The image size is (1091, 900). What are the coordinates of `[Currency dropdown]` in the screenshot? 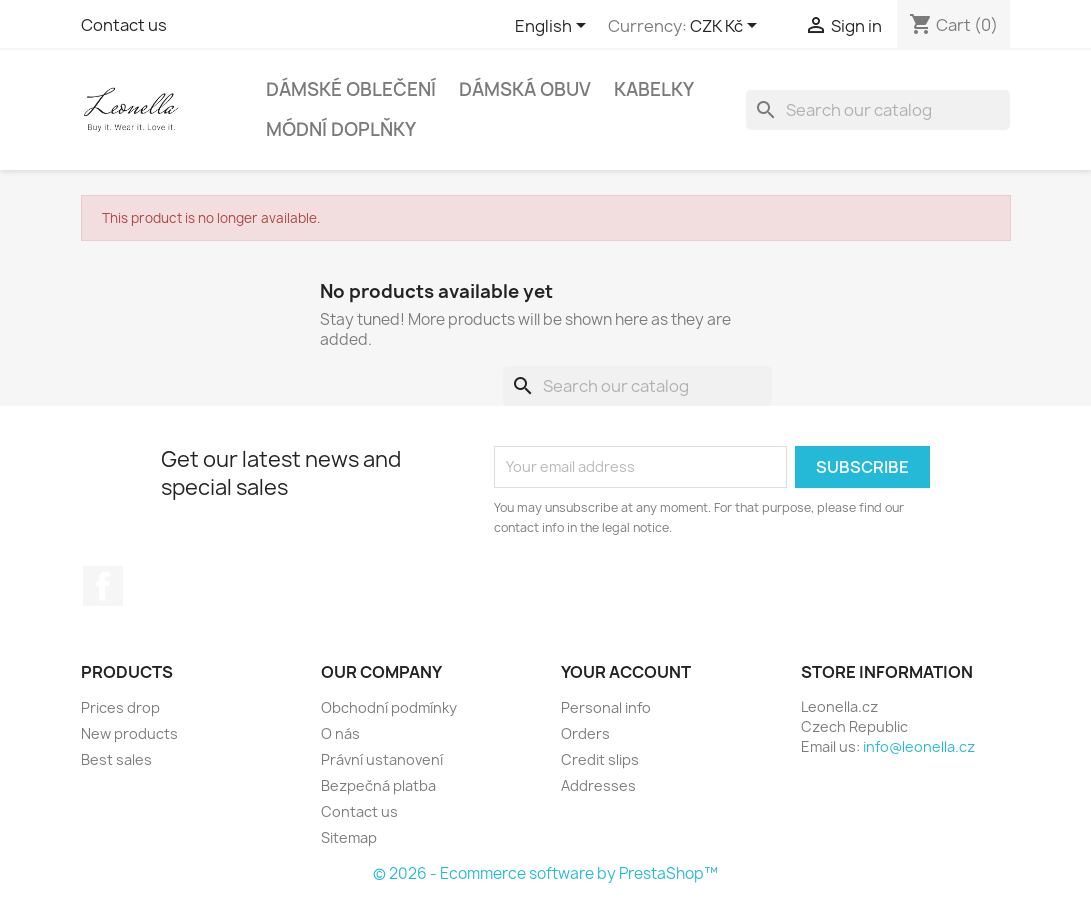 It's located at (727, 27).